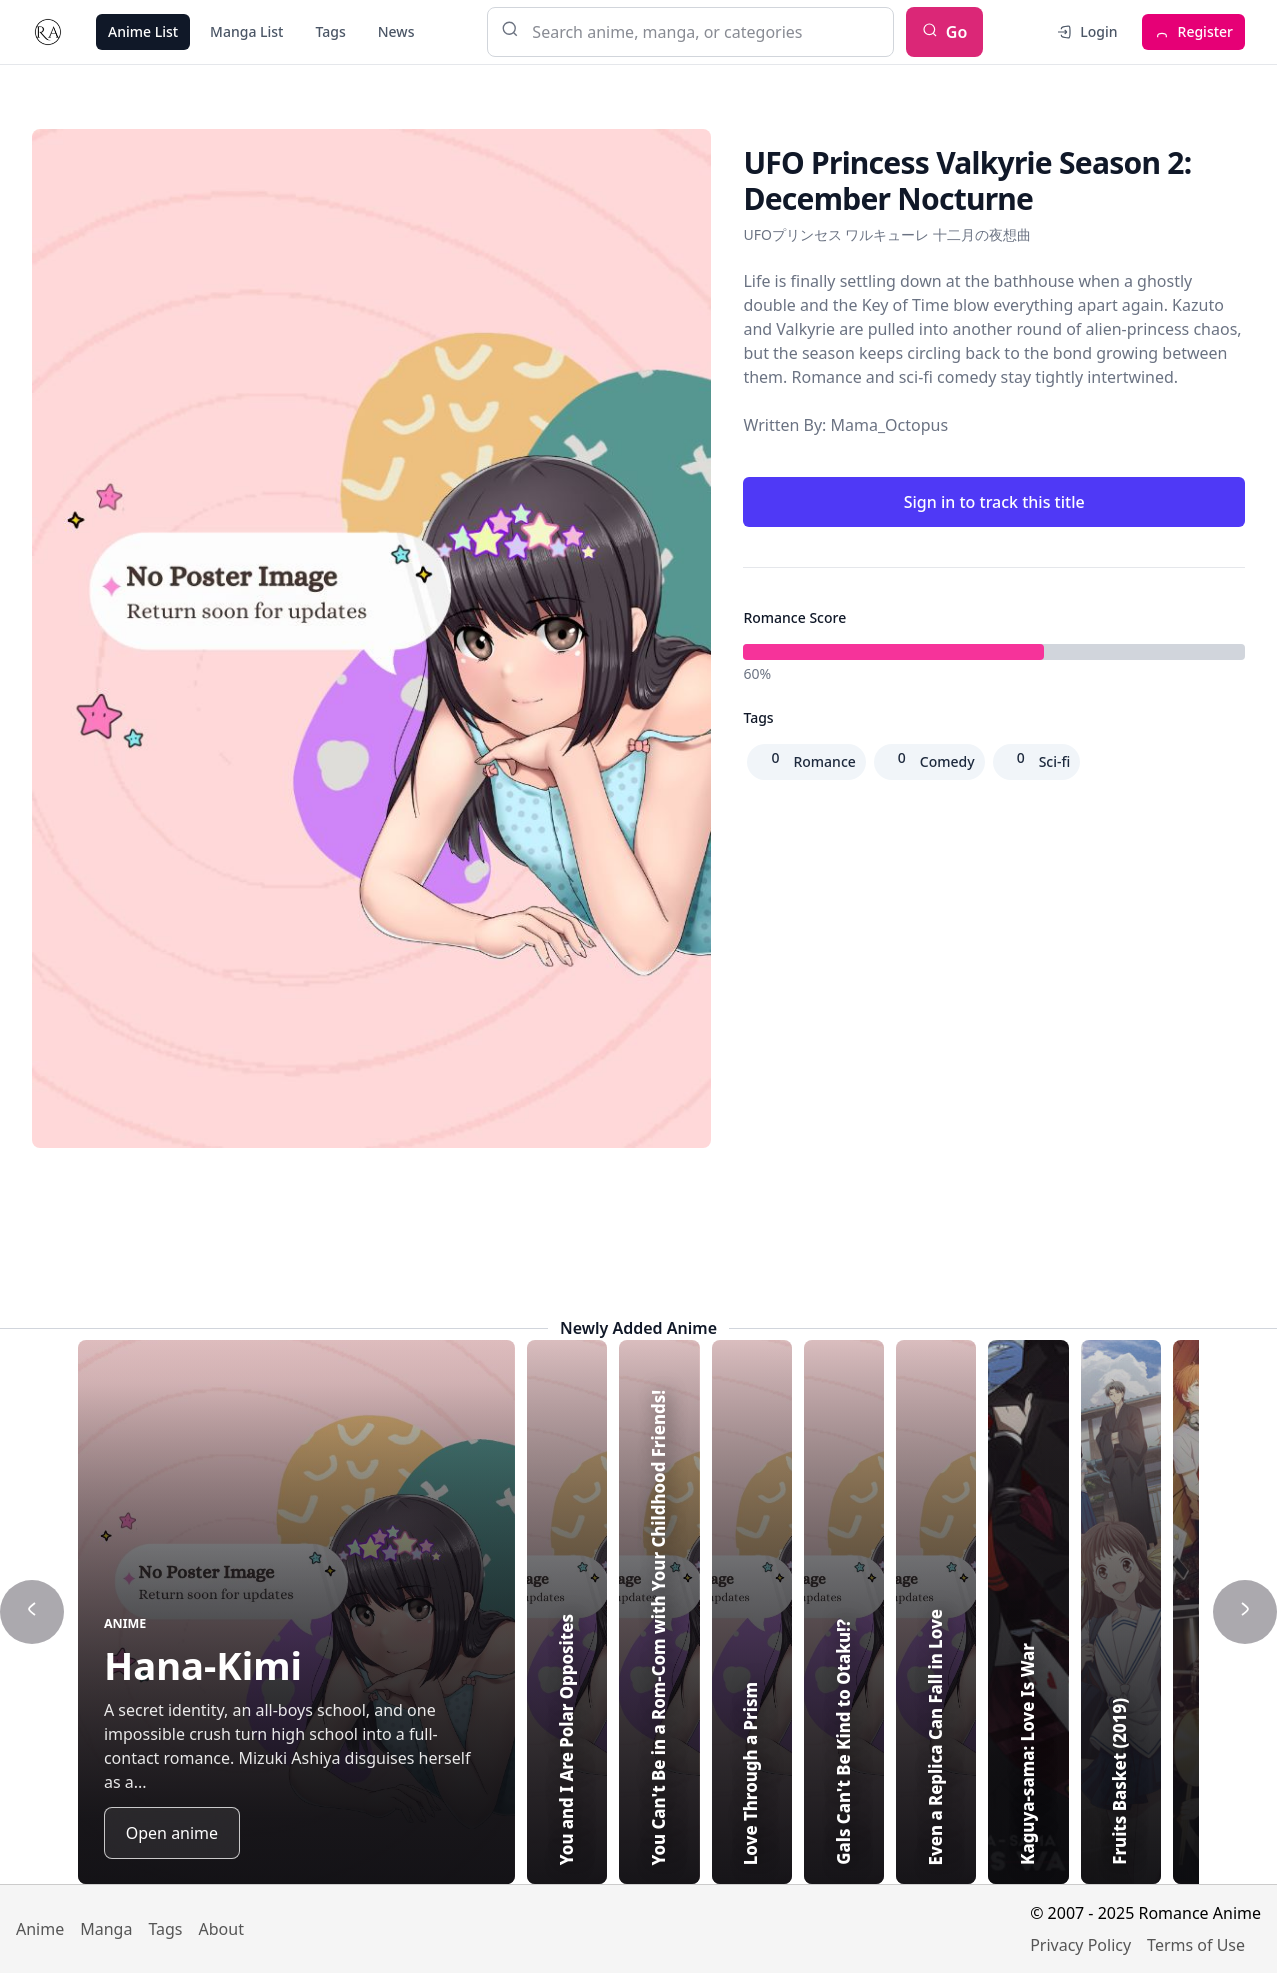  What do you see at coordinates (172, 1833) in the screenshot?
I see `Open anime` at bounding box center [172, 1833].